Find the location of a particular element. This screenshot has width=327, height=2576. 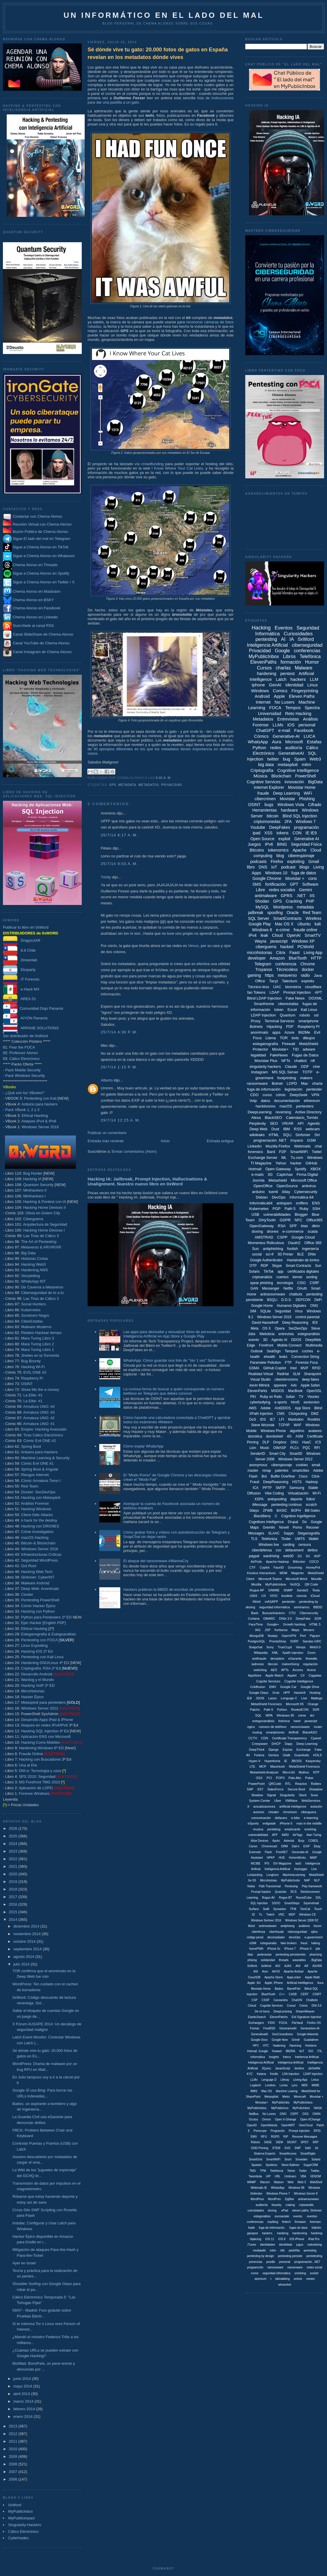

https is located at coordinates (269, 975).